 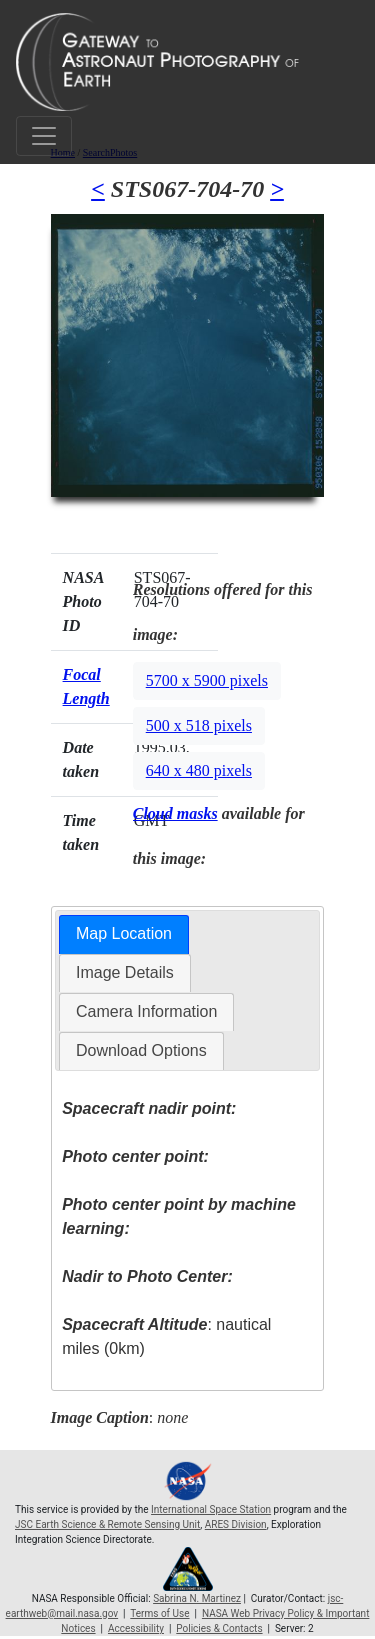 What do you see at coordinates (219, 1628) in the screenshot?
I see `Policies & Contacts` at bounding box center [219, 1628].